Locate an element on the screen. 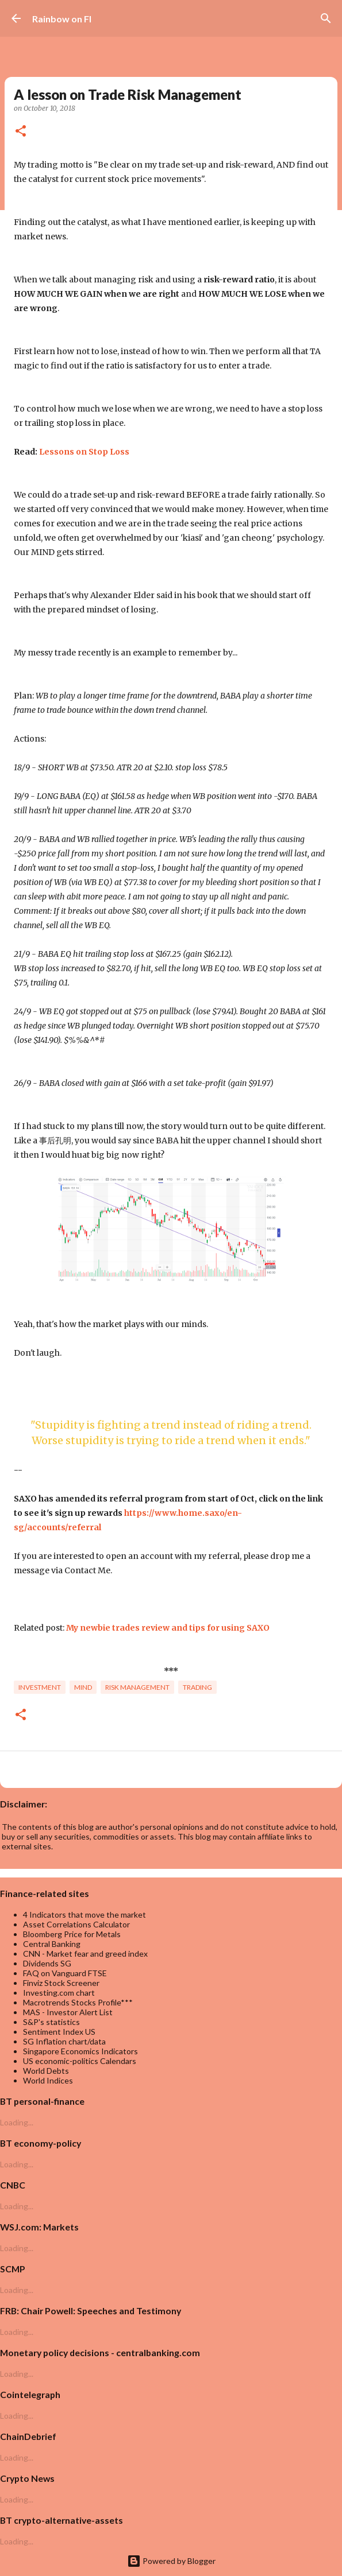 This screenshot has width=342, height=2576. S&P's statistics is located at coordinates (51, 2022).